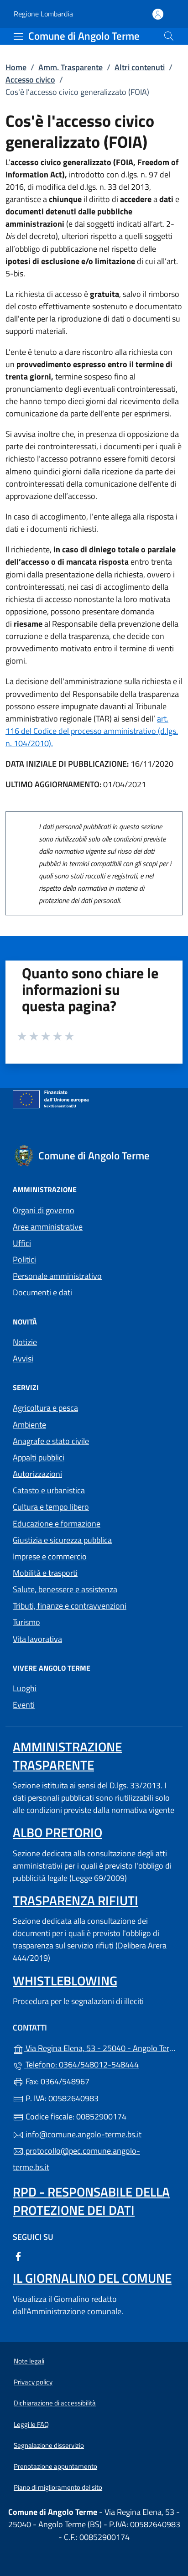  Describe the element at coordinates (51, 1507) in the screenshot. I see `Cultura e tempo libero` at that location.